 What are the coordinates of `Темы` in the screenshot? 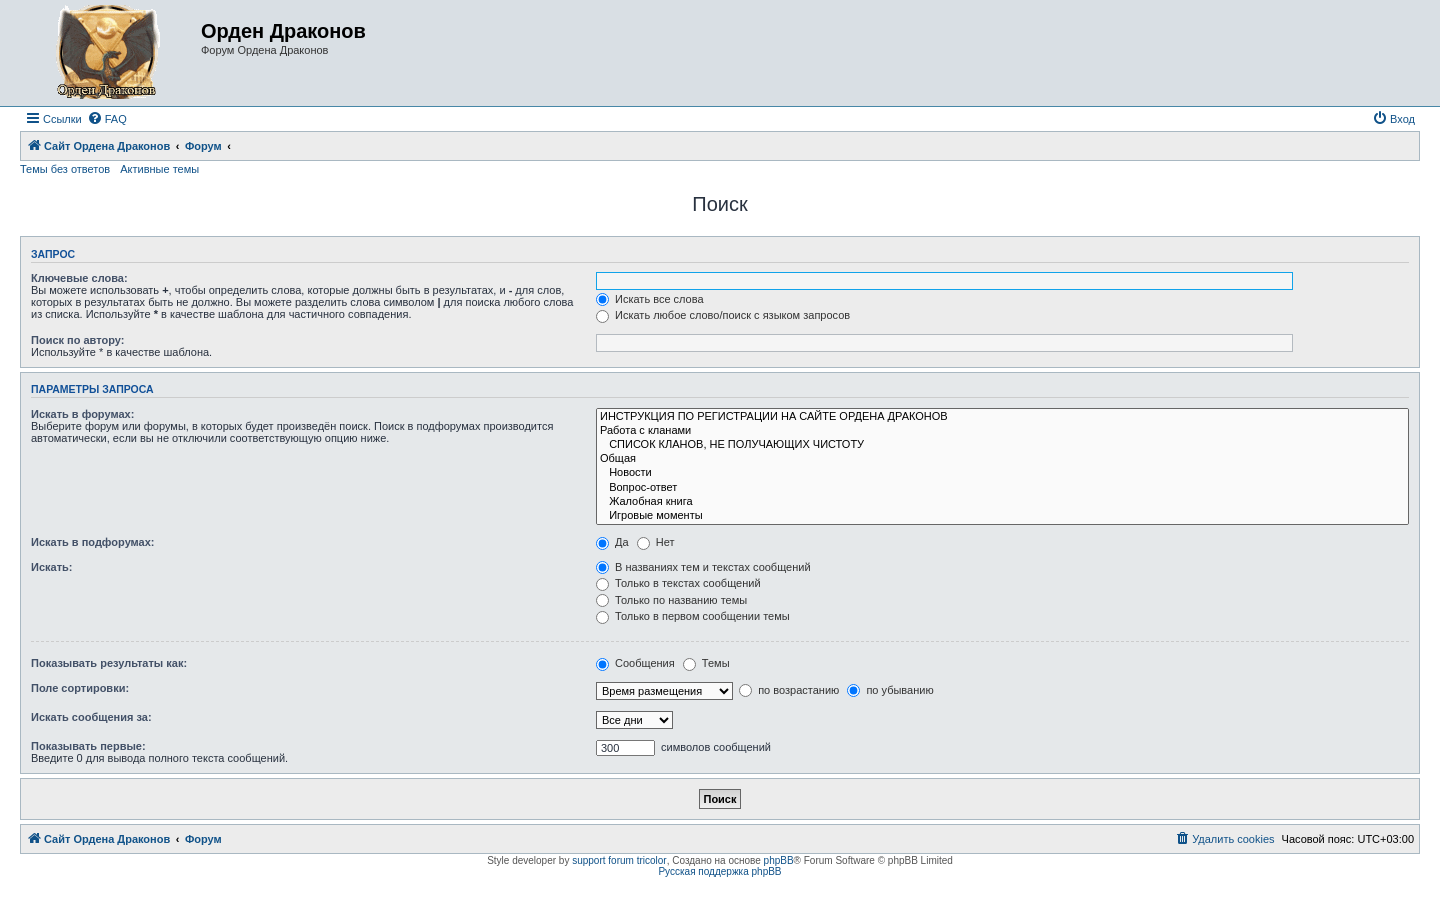 It's located at (706, 663).